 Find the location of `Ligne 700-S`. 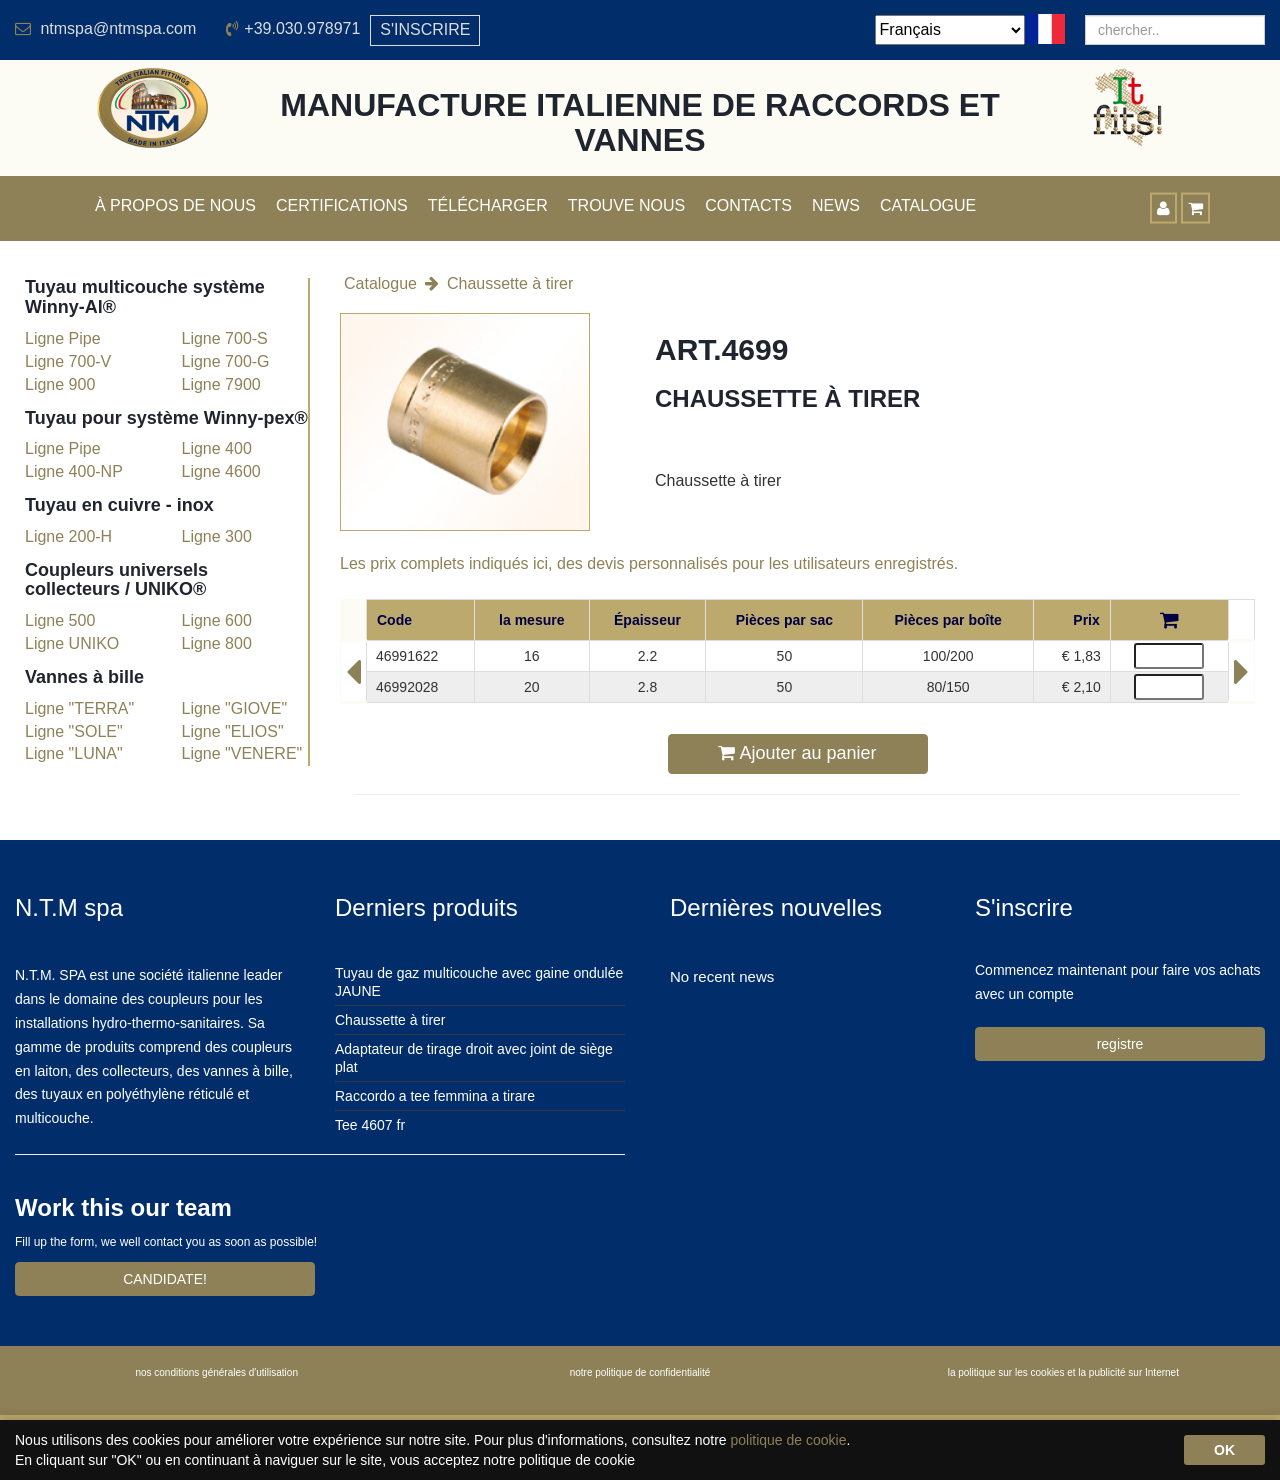

Ligne 700-S is located at coordinates (225, 338).